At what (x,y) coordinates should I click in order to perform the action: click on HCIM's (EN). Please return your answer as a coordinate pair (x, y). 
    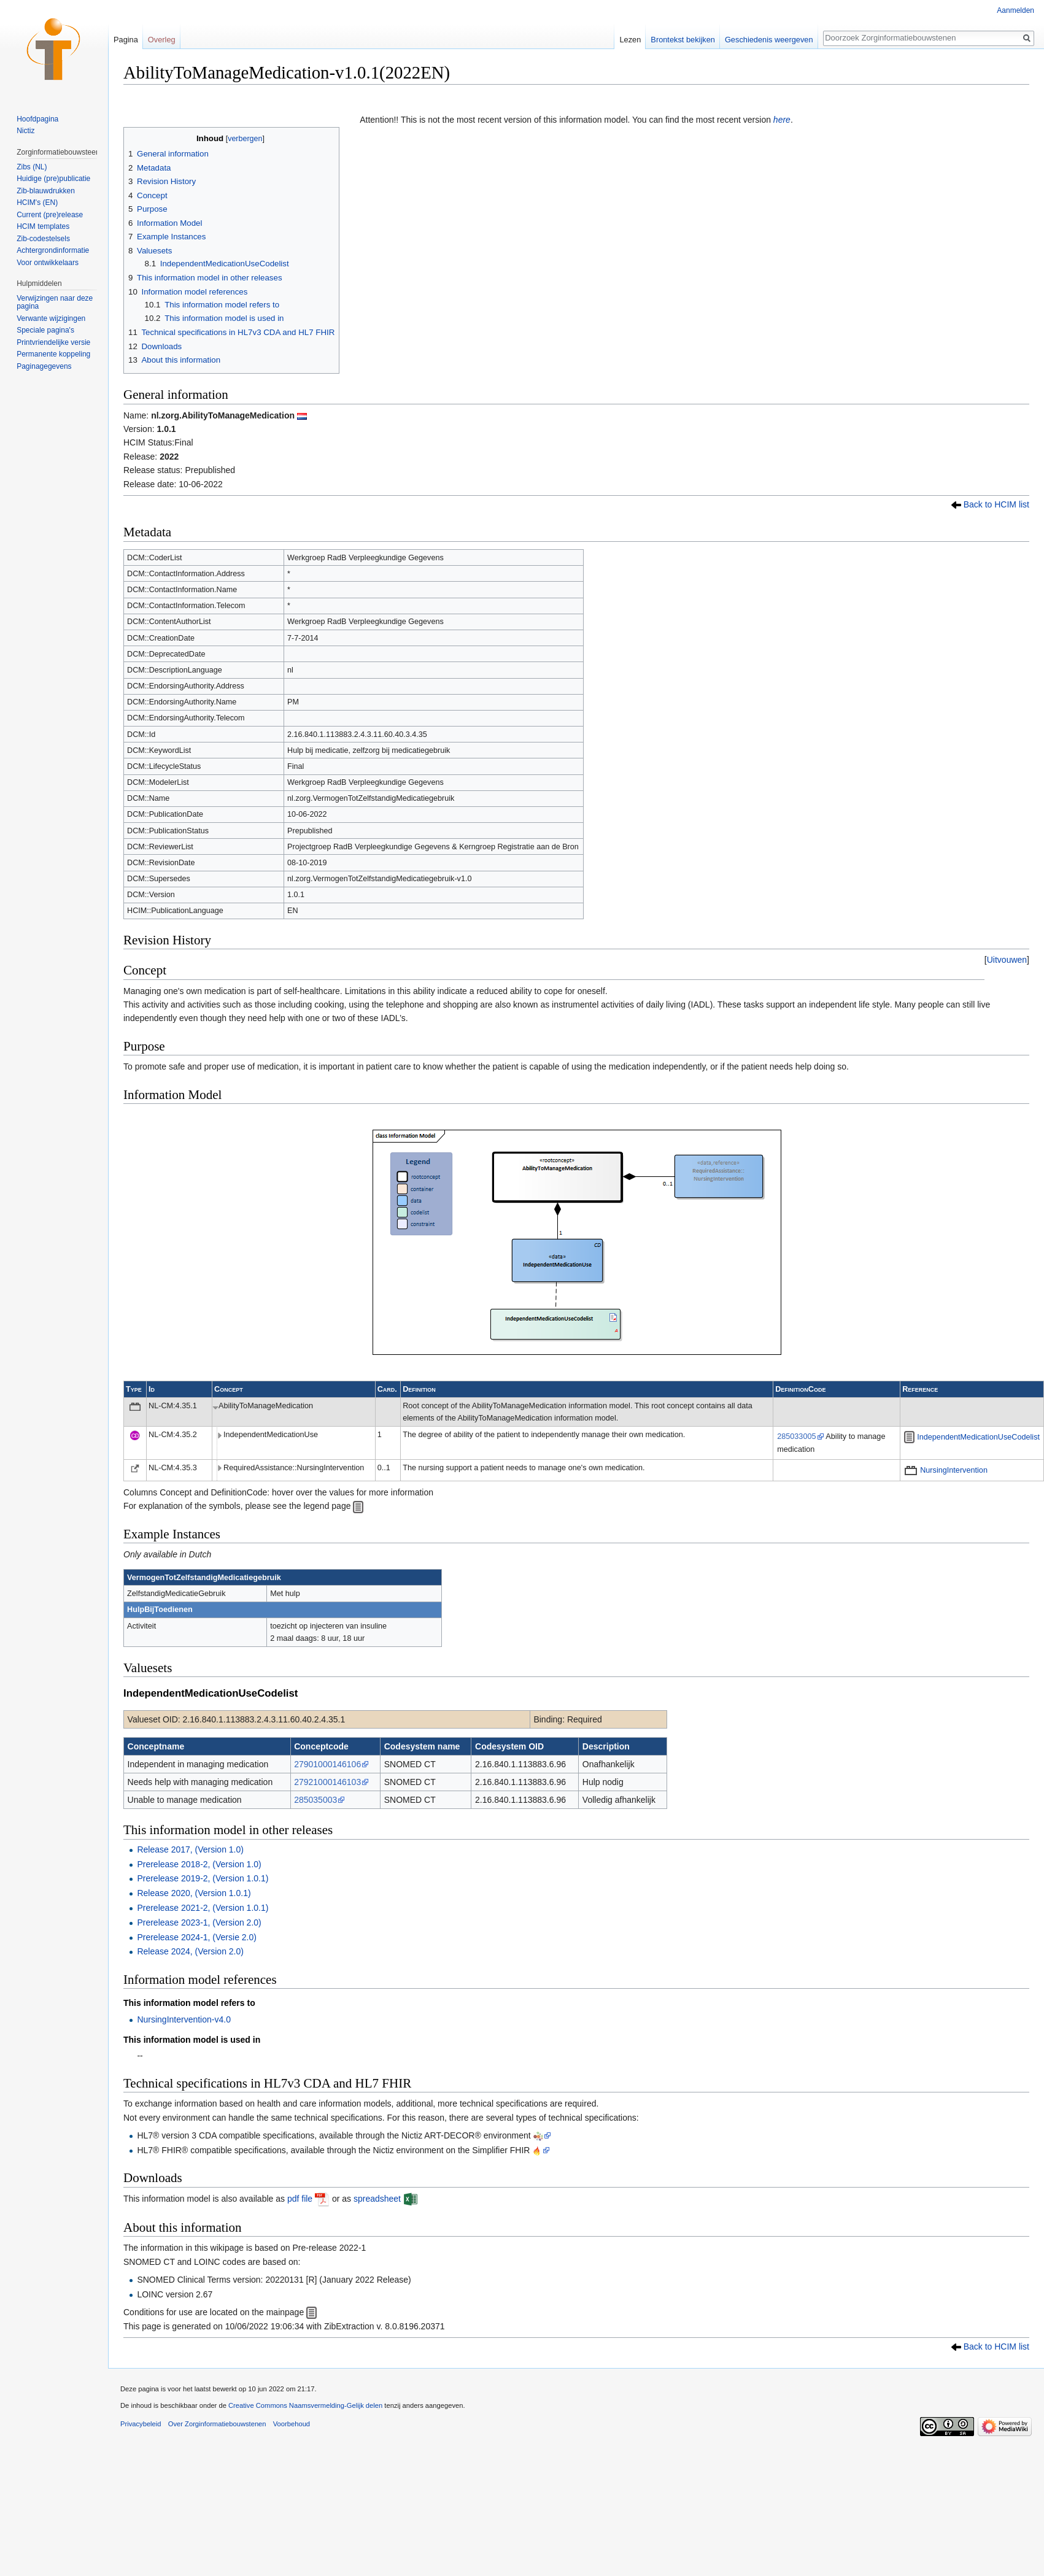
    Looking at the image, I should click on (37, 202).